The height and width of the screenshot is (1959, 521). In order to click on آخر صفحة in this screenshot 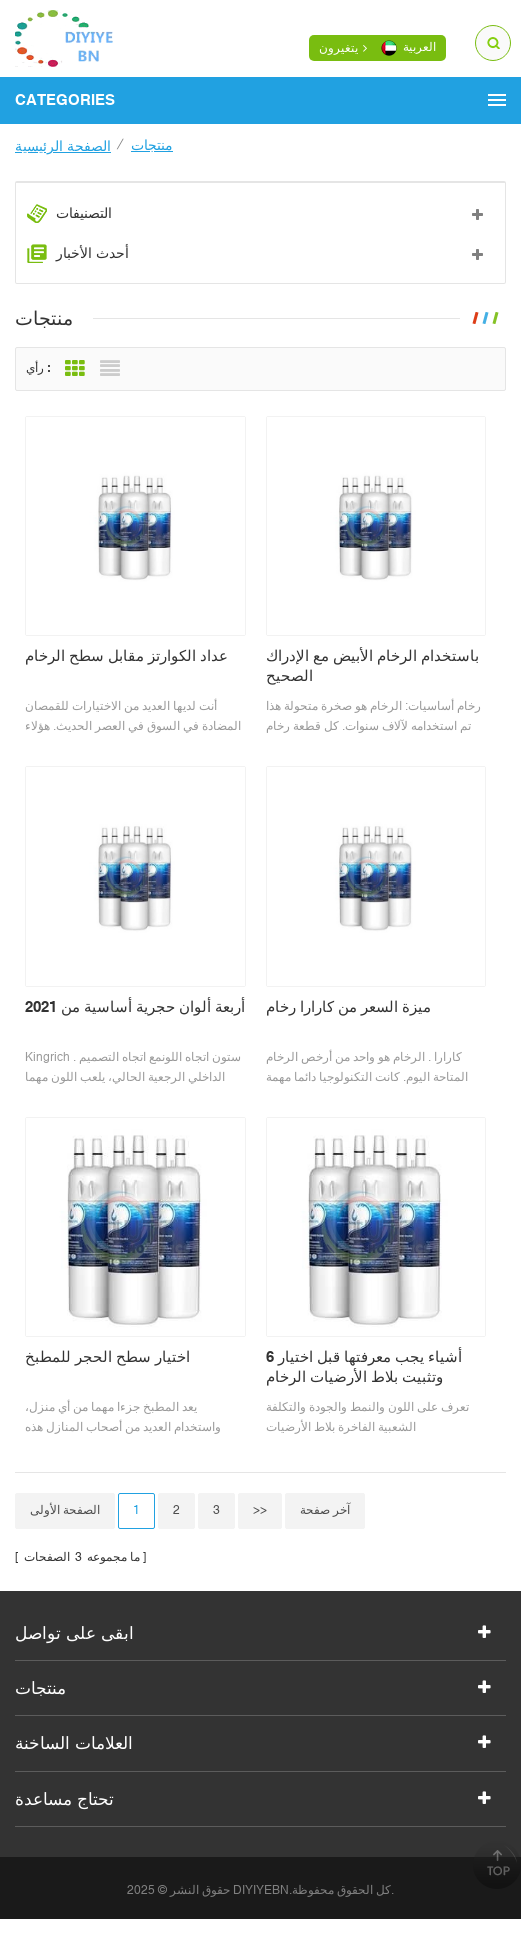, I will do `click(325, 1510)`.